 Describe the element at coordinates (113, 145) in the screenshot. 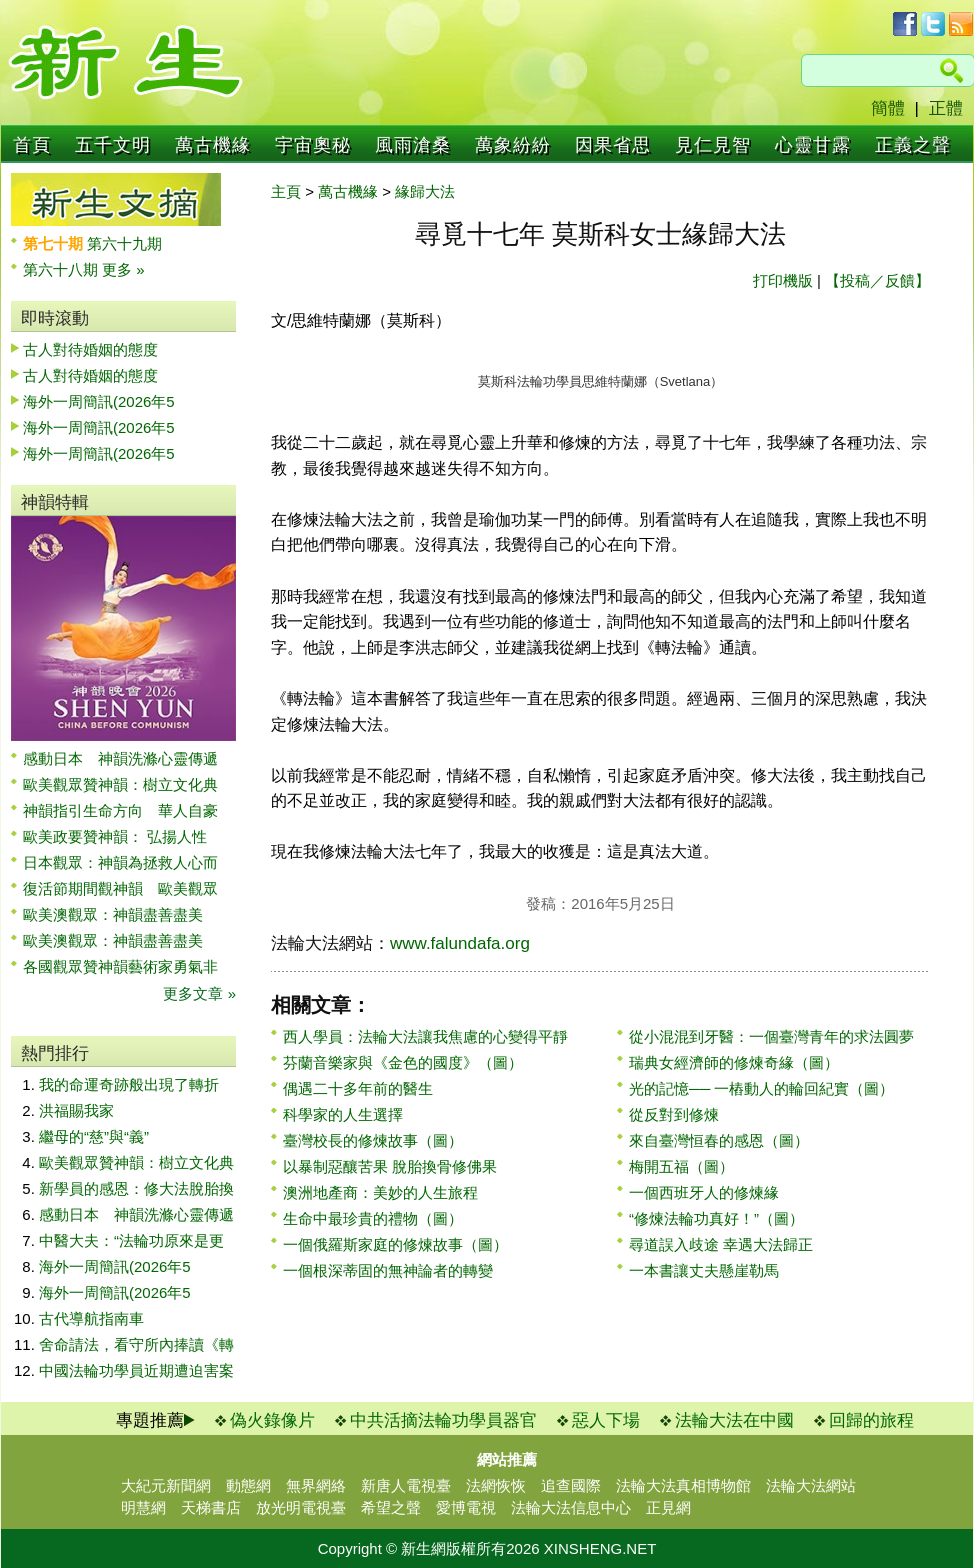

I see `五千文明` at that location.